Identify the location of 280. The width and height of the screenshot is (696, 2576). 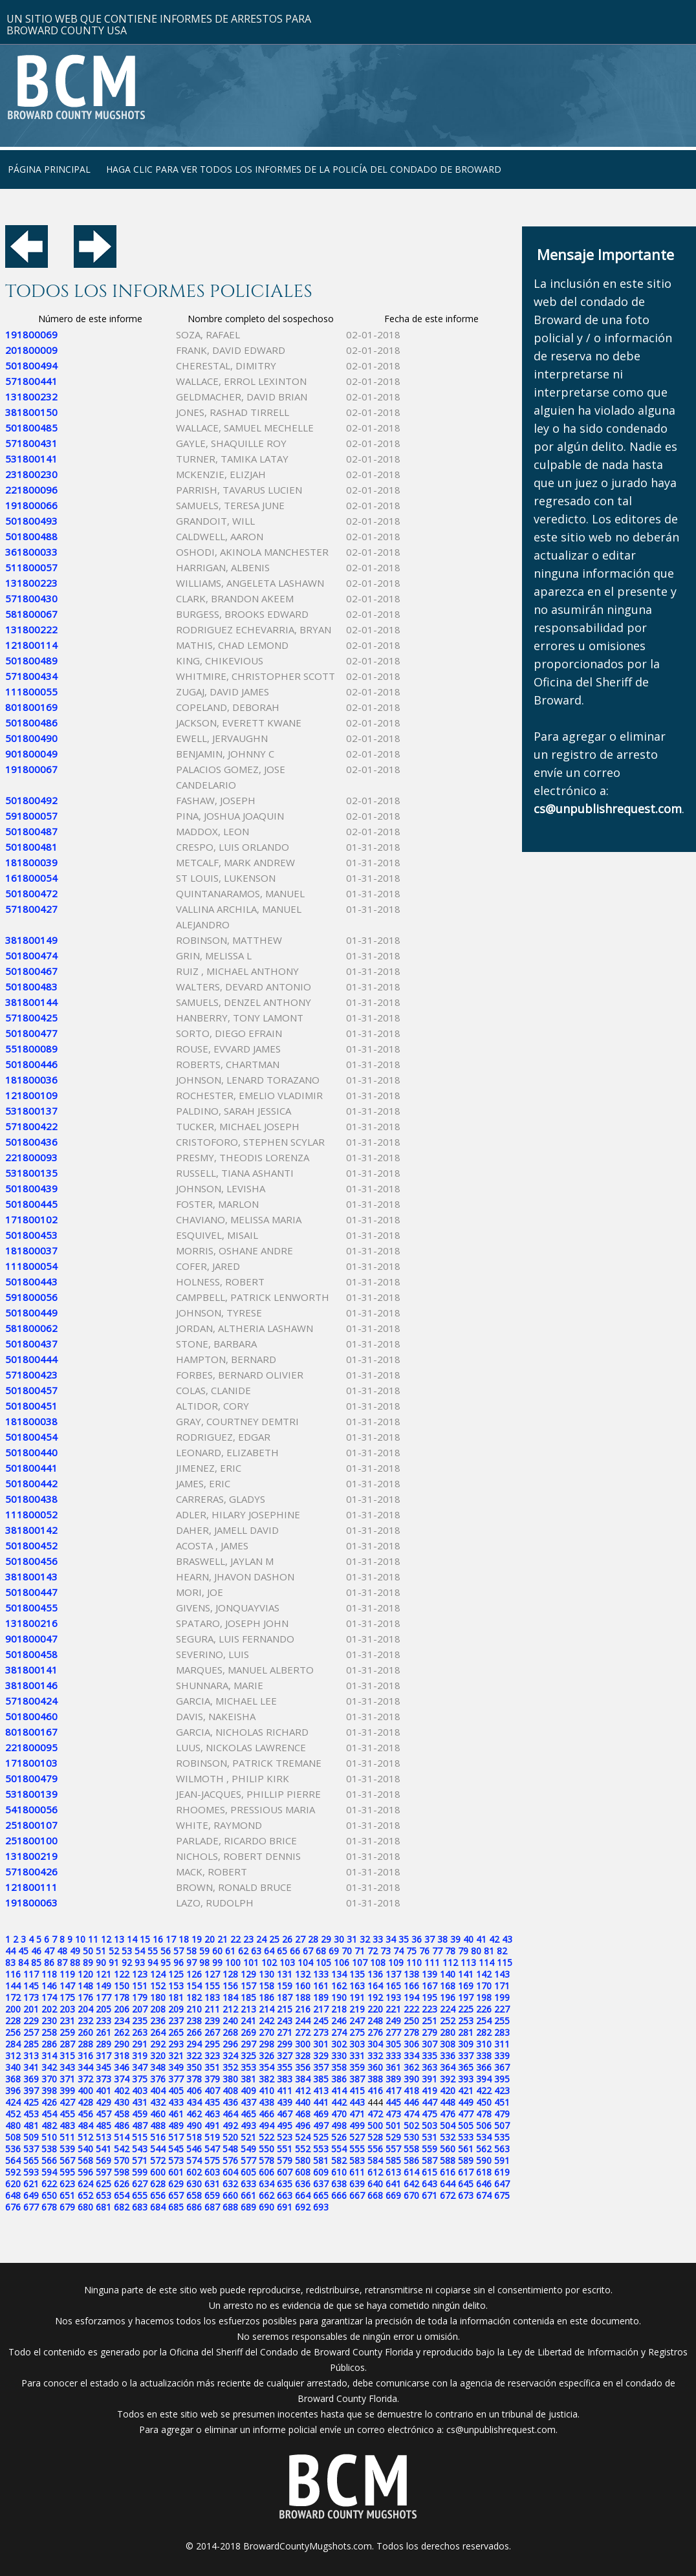
(447, 2032).